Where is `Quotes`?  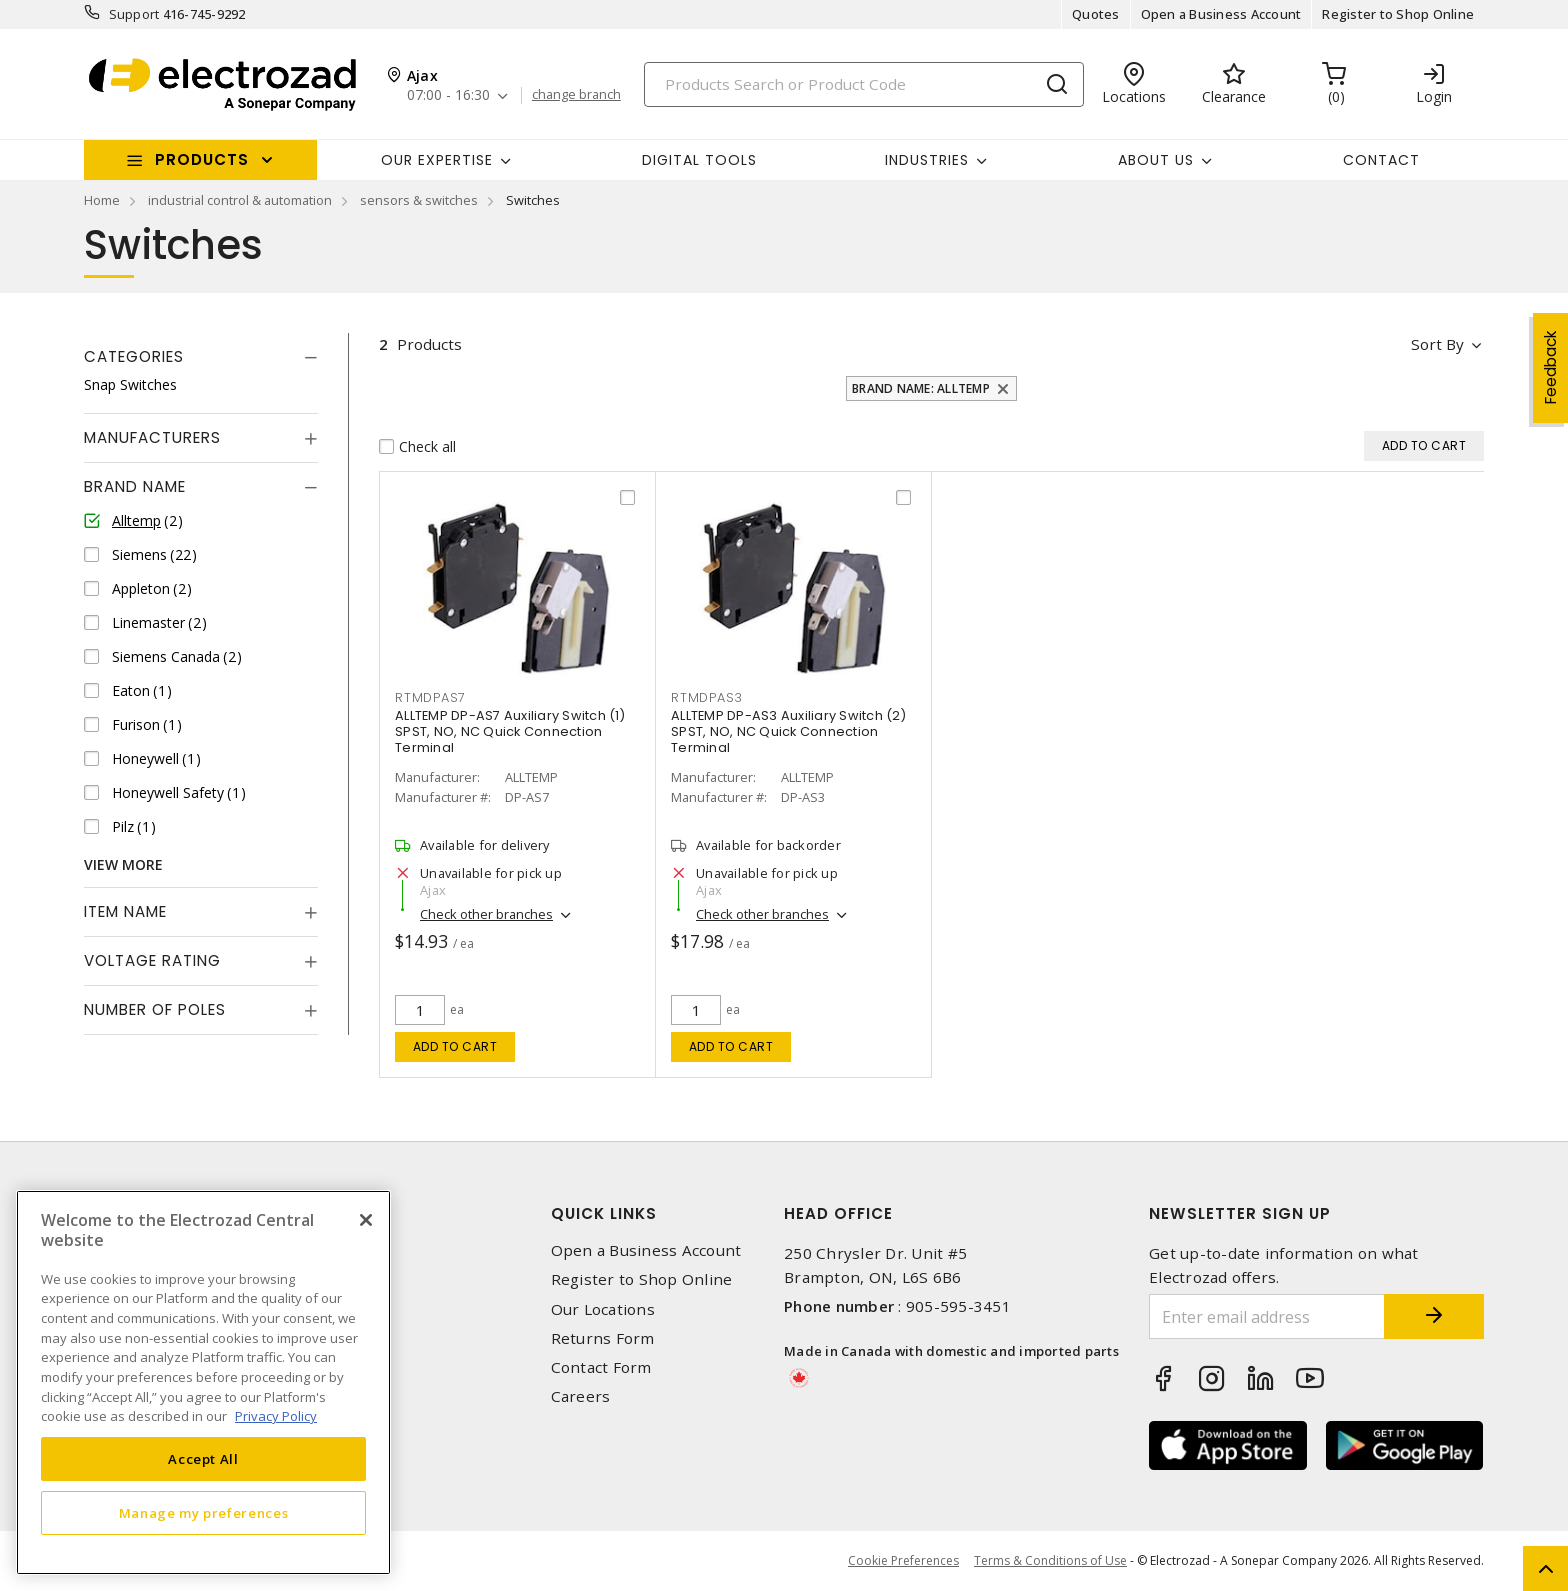 Quotes is located at coordinates (1096, 14).